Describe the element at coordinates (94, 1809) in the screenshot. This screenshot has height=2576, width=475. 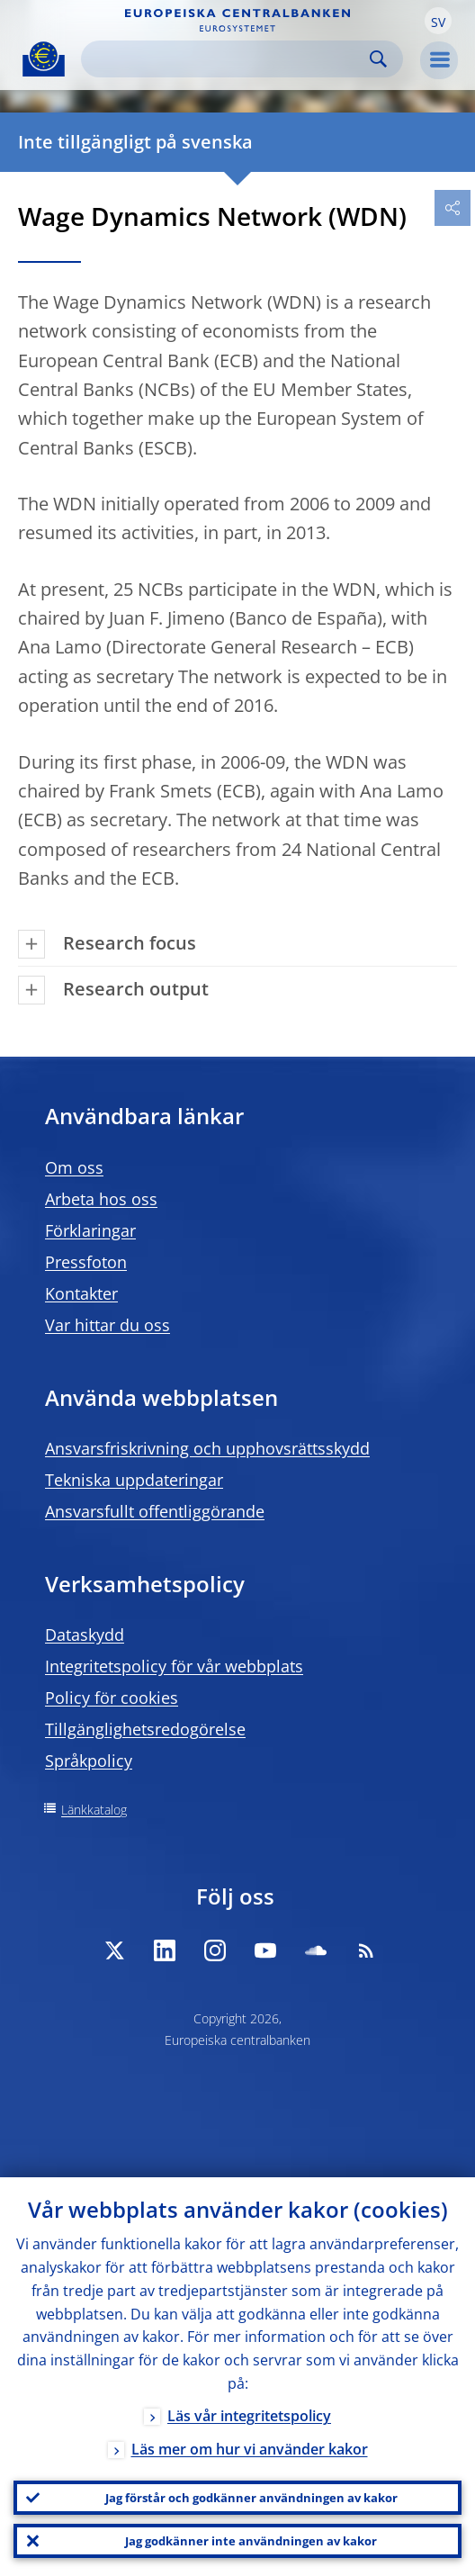
I see `Länkkatalog` at that location.